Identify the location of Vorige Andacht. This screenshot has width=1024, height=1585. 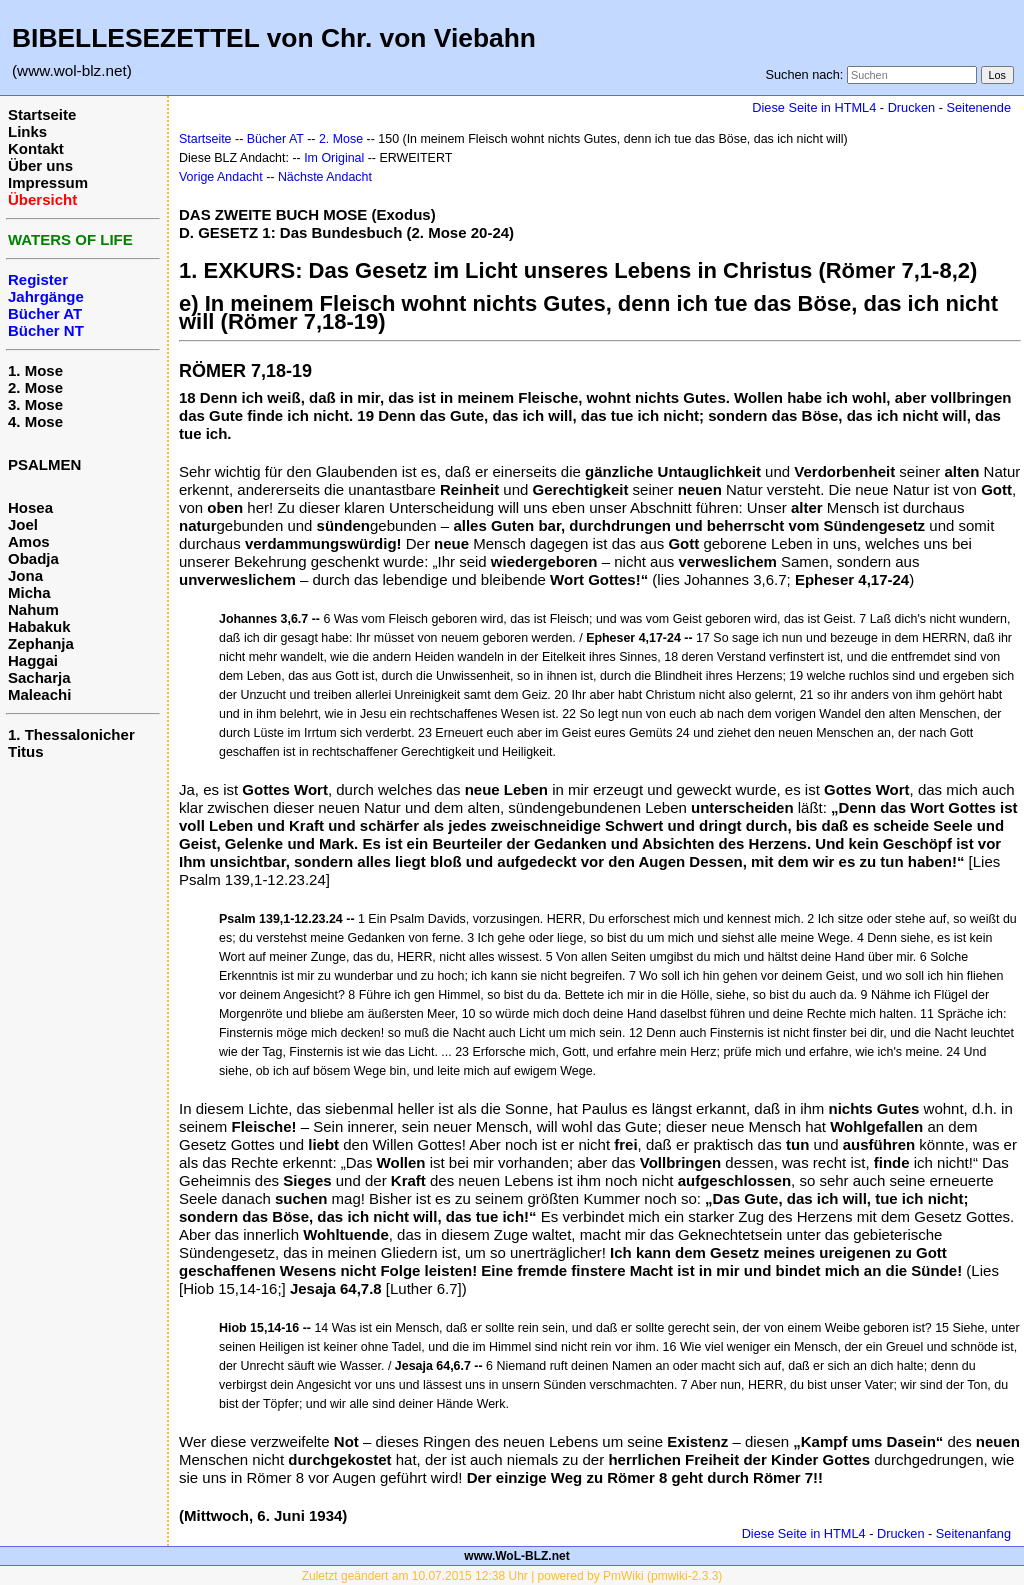
(221, 177).